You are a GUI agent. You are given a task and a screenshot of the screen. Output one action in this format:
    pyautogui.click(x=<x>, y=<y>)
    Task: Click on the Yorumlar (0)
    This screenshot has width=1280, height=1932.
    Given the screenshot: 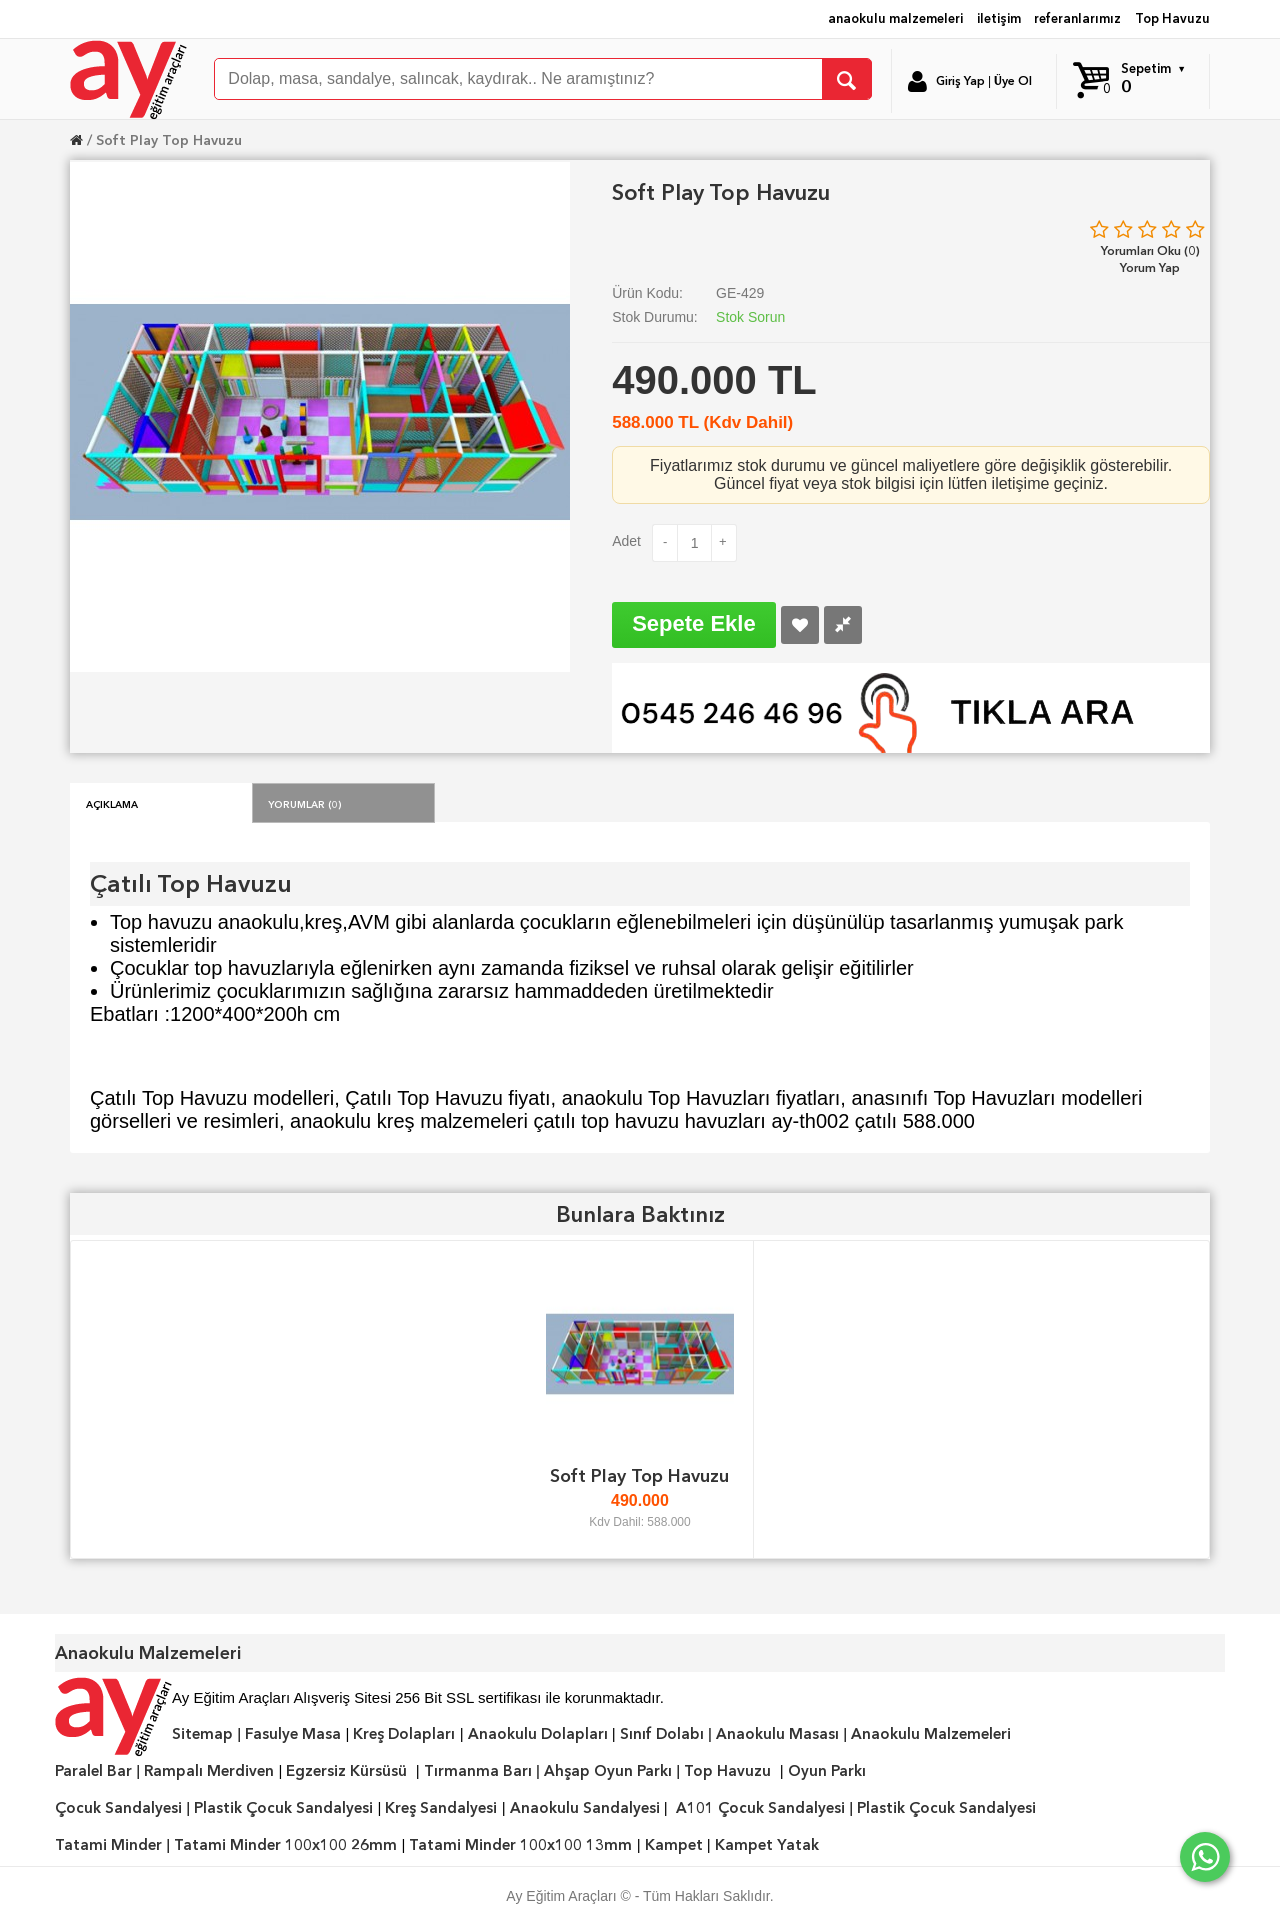 What is the action you would take?
    pyautogui.click(x=305, y=803)
    